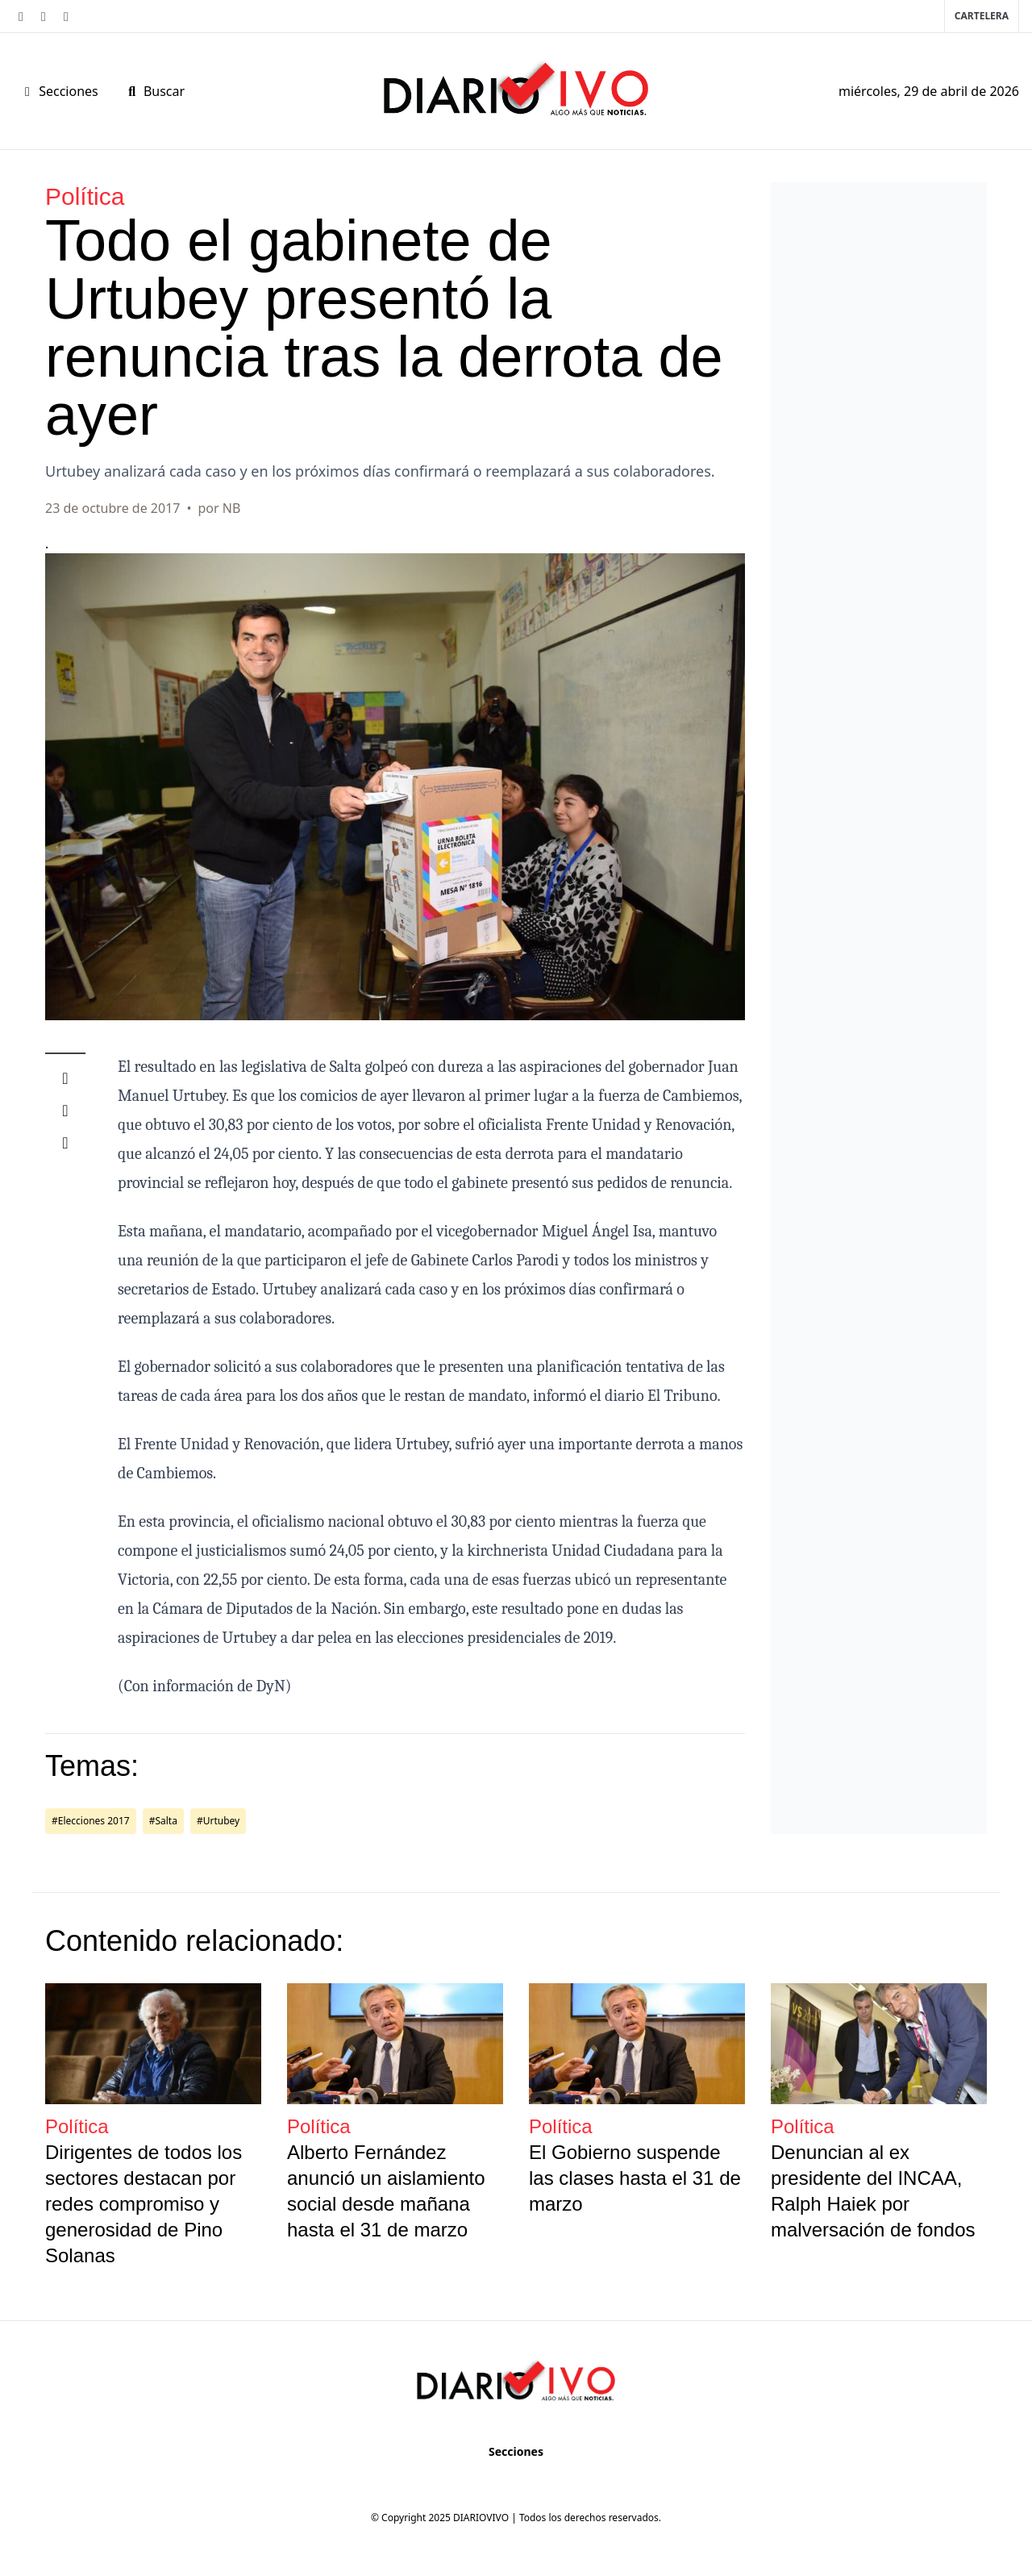 This screenshot has width=1032, height=2576. What do you see at coordinates (143, 2203) in the screenshot?
I see `Dirigentes de todos los sectores destacan por redes compromiso y generosidad de Pino Solanas` at bounding box center [143, 2203].